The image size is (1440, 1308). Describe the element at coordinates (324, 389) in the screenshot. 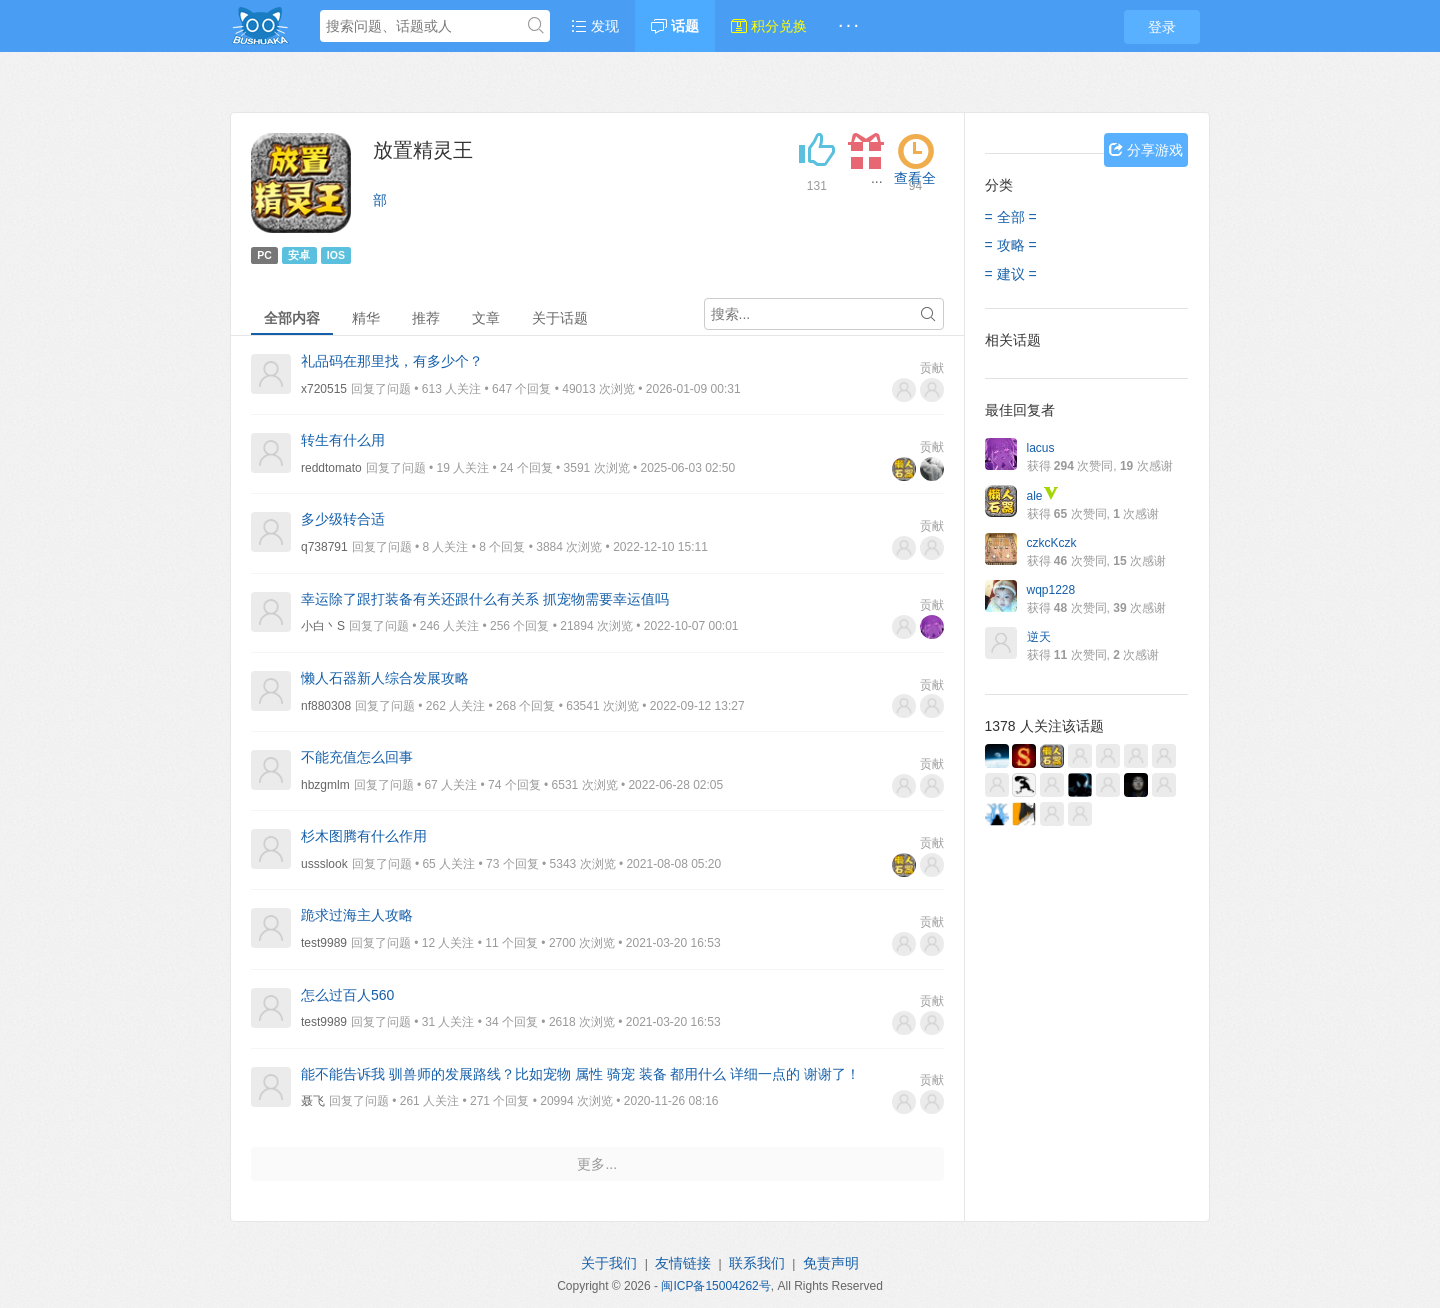

I see `x720515` at that location.